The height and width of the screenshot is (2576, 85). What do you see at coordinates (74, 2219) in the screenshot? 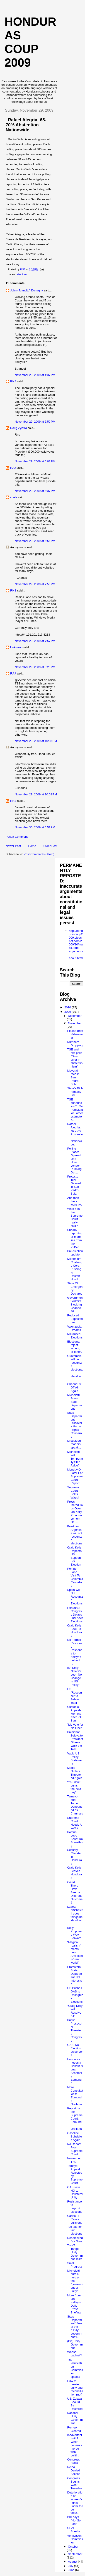
I see `Carlos H. Reyes pulls out` at bounding box center [74, 2219].